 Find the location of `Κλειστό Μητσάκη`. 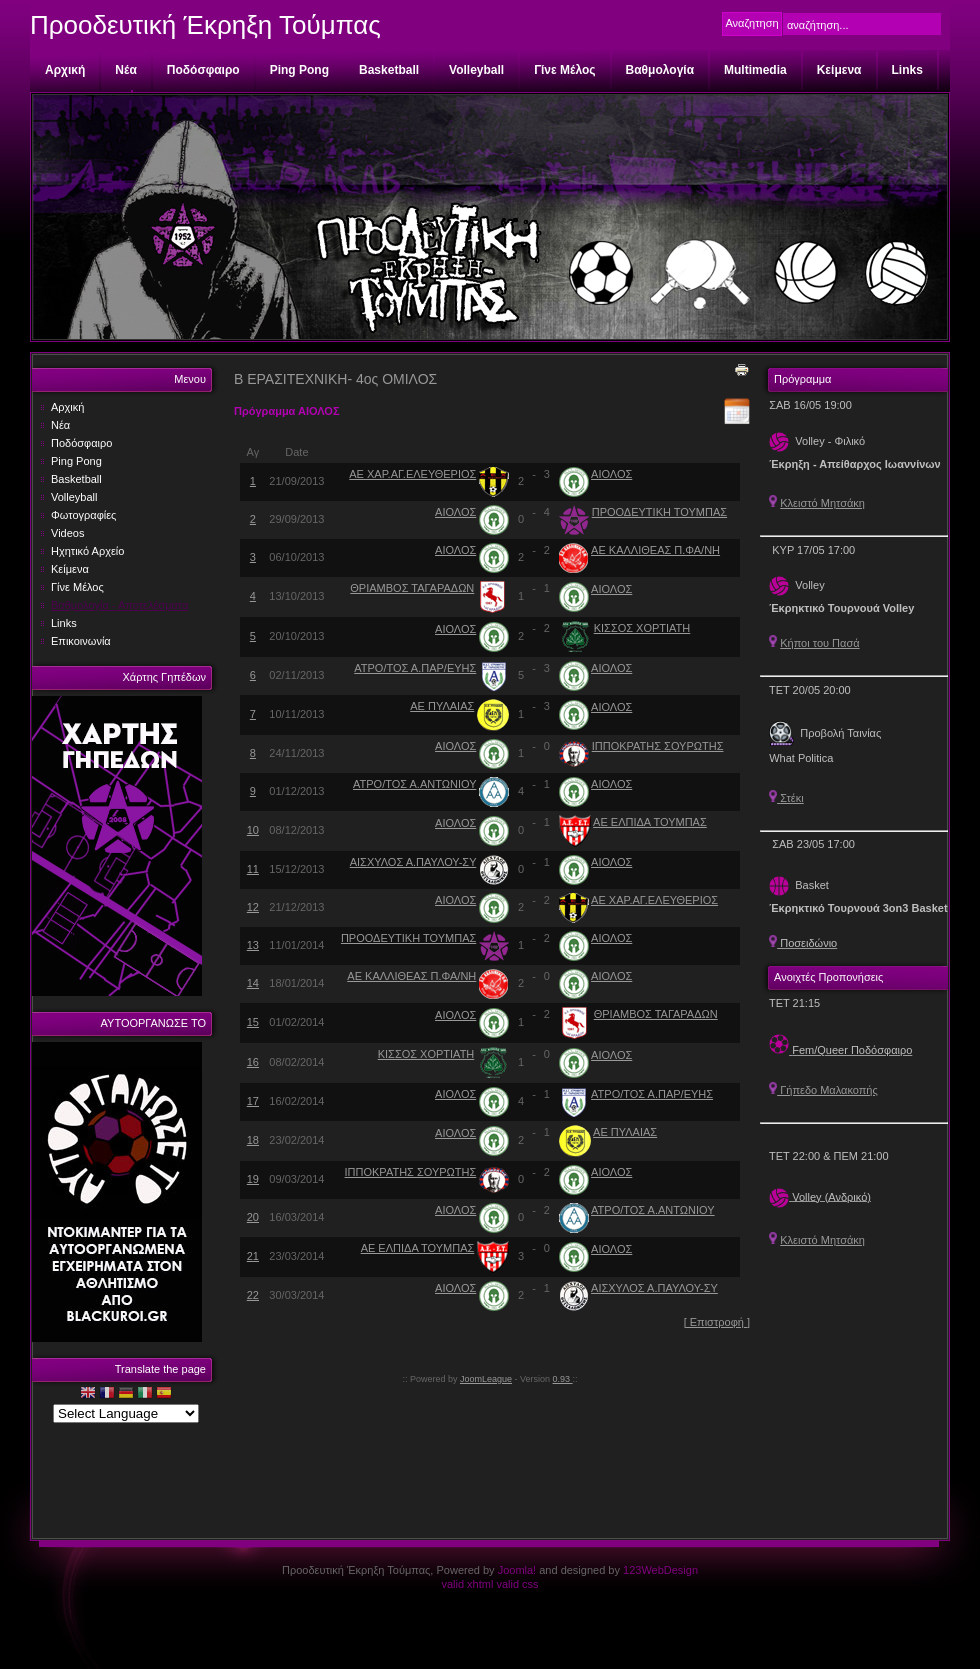

Κλειστό Μητσάκη is located at coordinates (822, 503).